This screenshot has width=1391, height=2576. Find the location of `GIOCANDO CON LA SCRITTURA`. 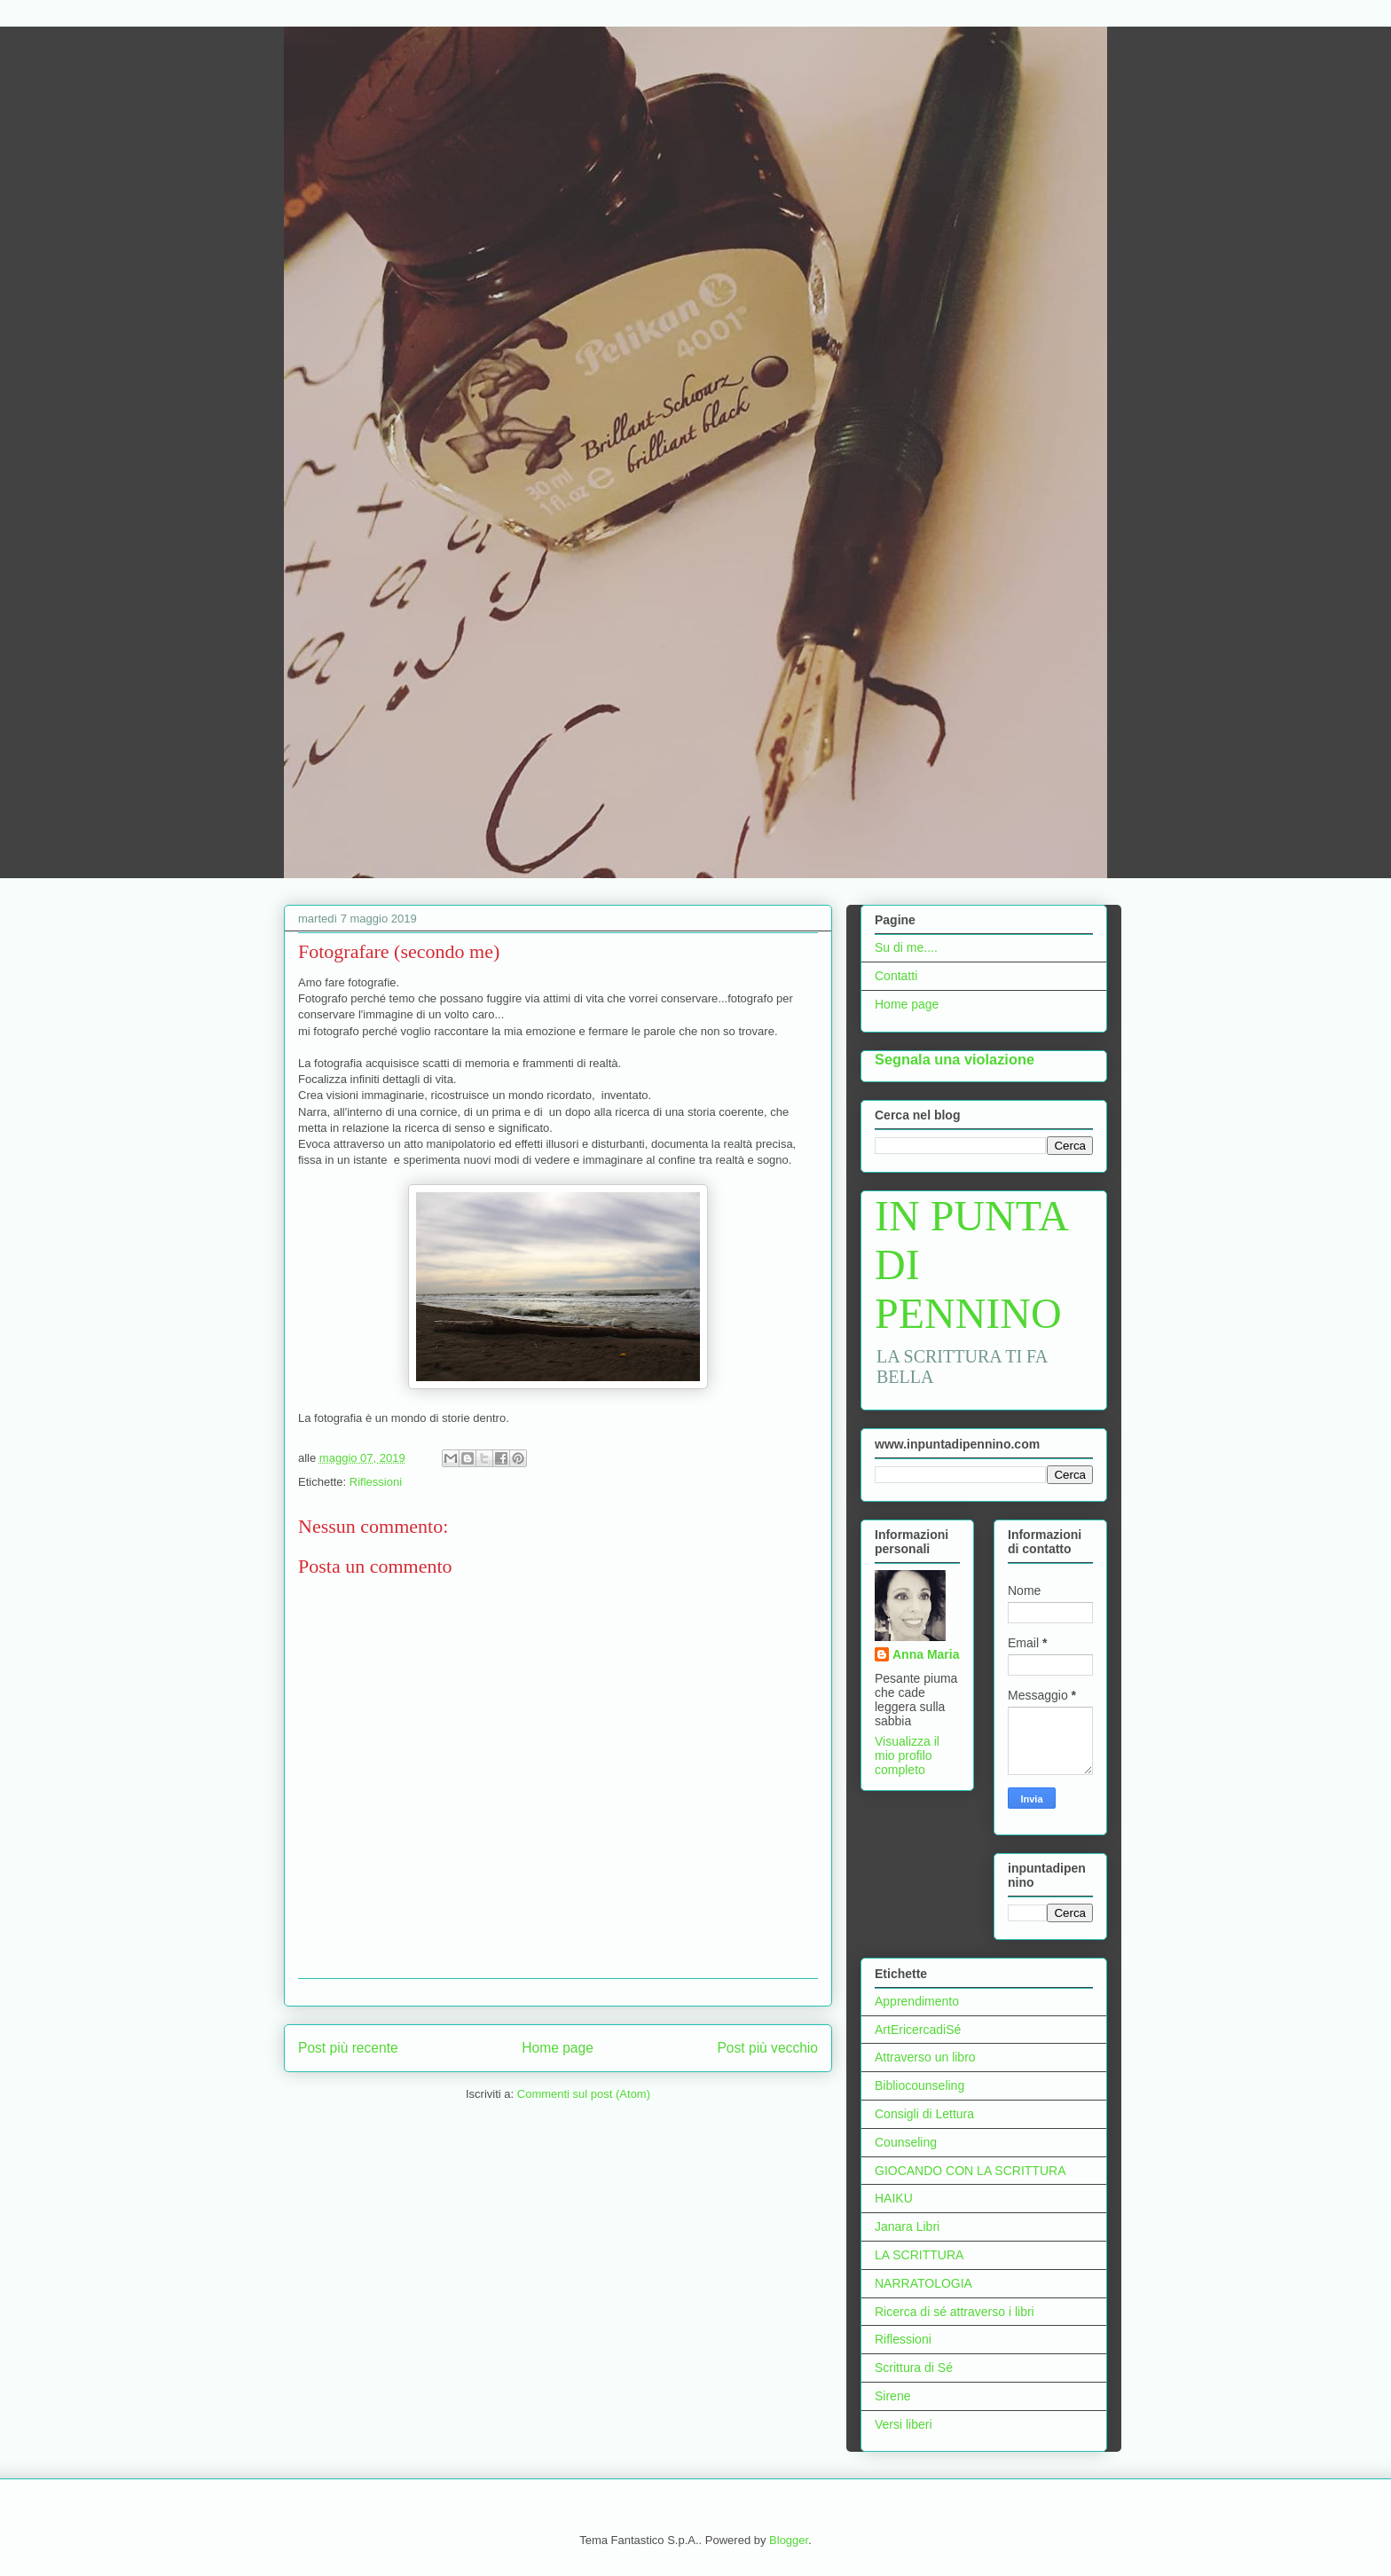

GIOCANDO CON LA SCRITTURA is located at coordinates (970, 2171).